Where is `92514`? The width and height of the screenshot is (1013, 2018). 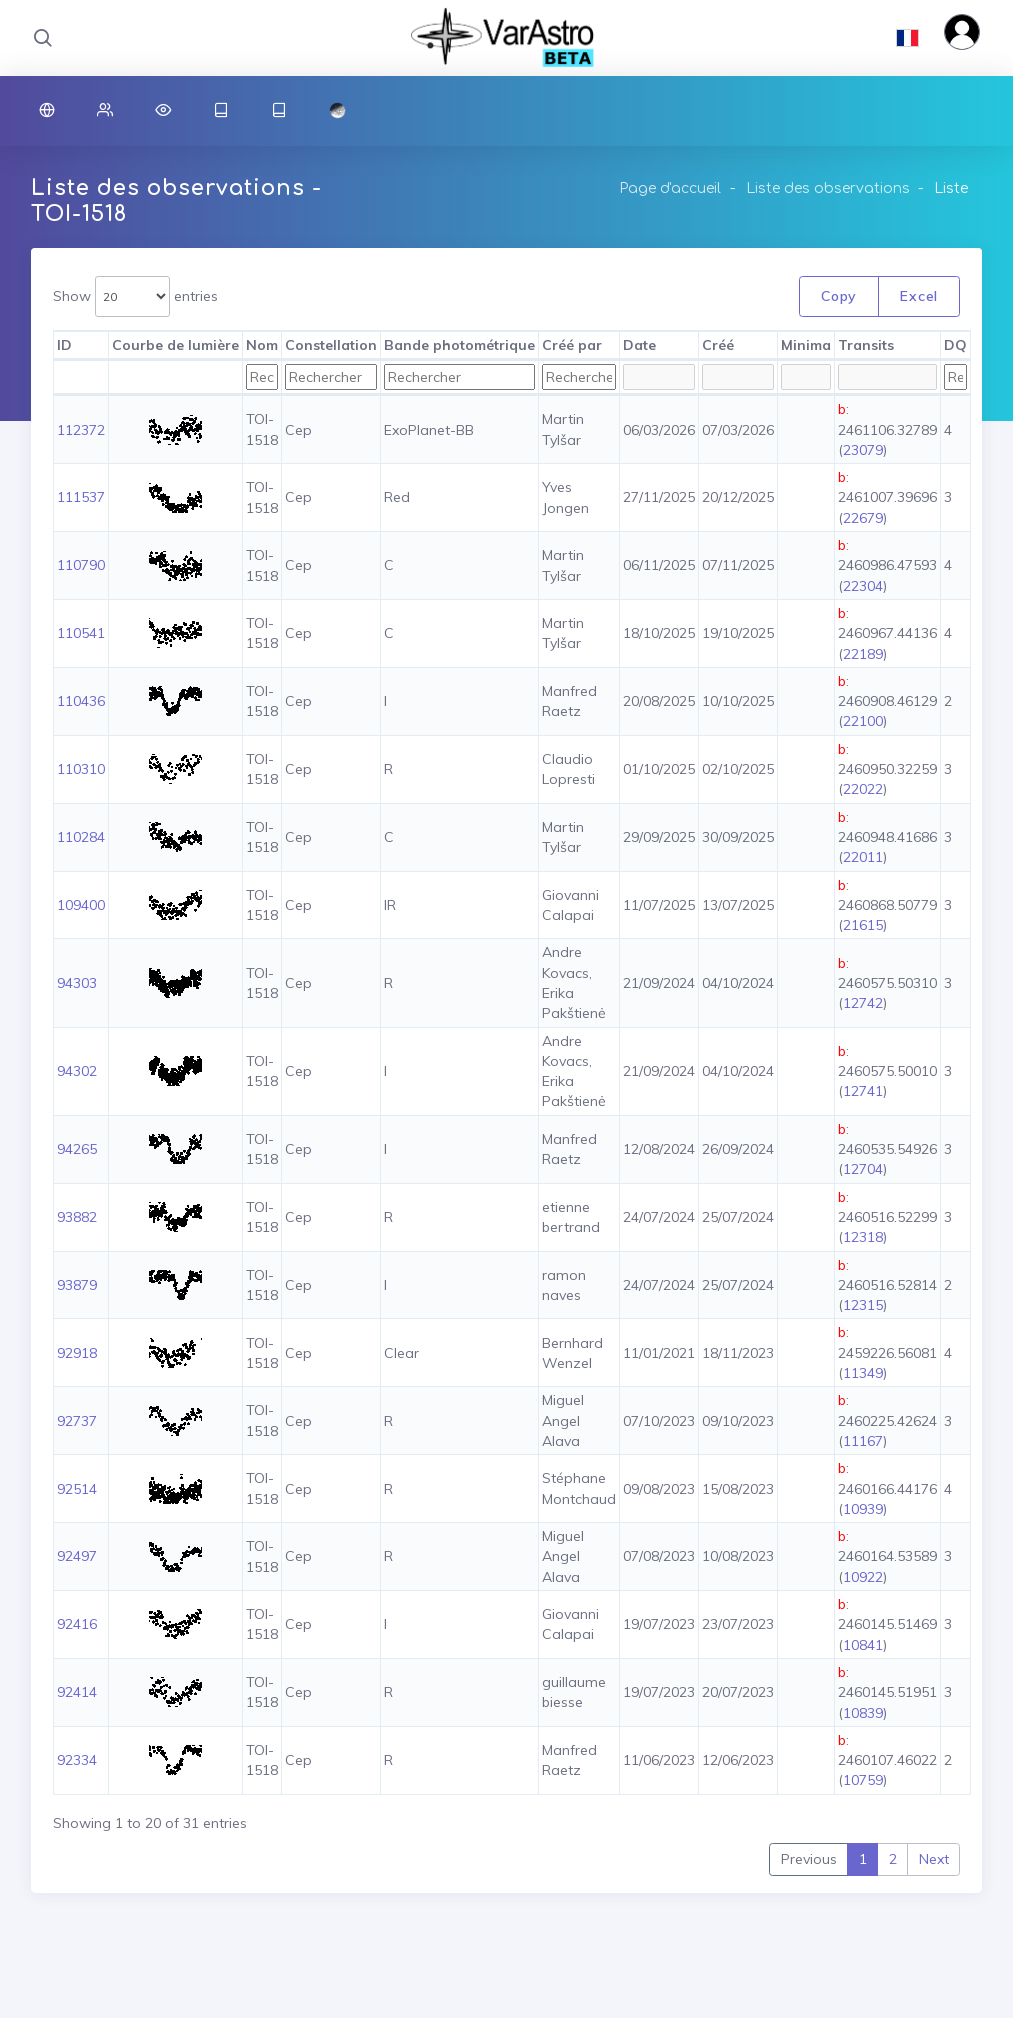 92514 is located at coordinates (77, 1489).